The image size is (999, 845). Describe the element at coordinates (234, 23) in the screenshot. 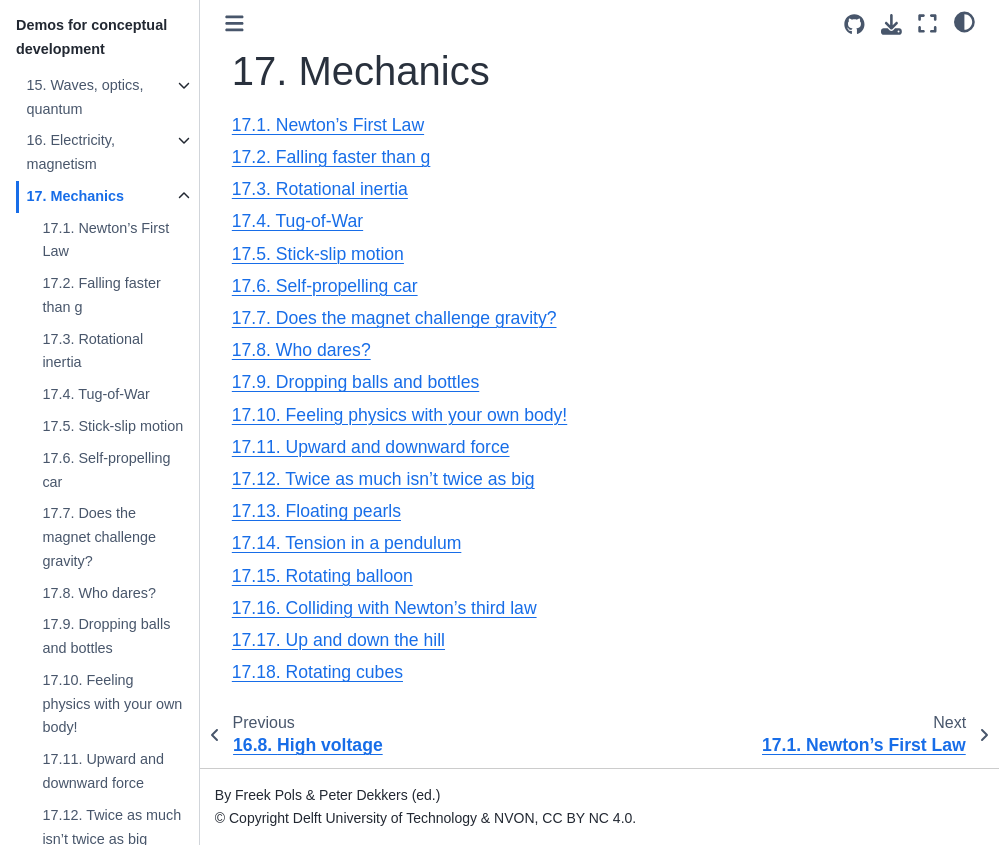

I see `[Toggle primary sidebar]` at that location.